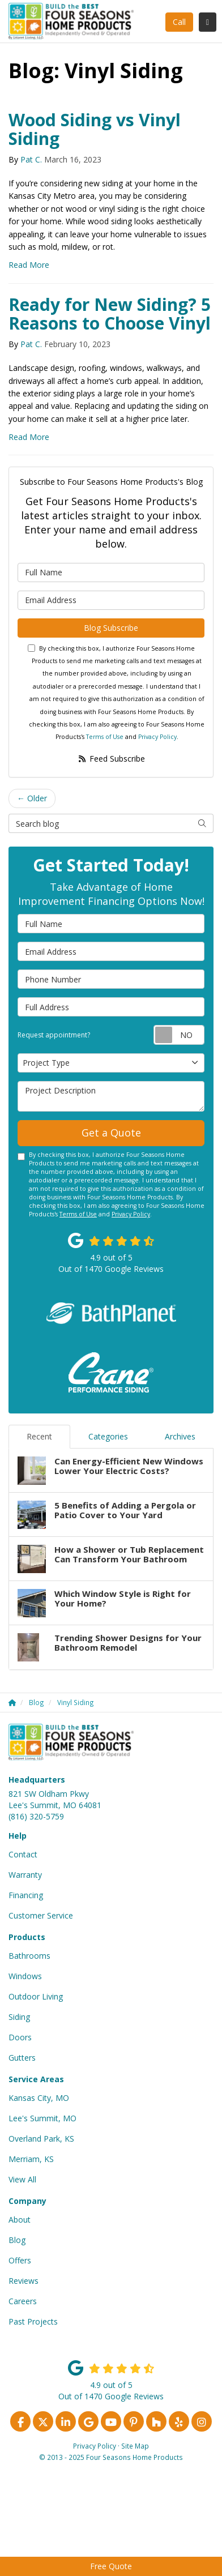  Describe the element at coordinates (32, 798) in the screenshot. I see `← Older` at that location.